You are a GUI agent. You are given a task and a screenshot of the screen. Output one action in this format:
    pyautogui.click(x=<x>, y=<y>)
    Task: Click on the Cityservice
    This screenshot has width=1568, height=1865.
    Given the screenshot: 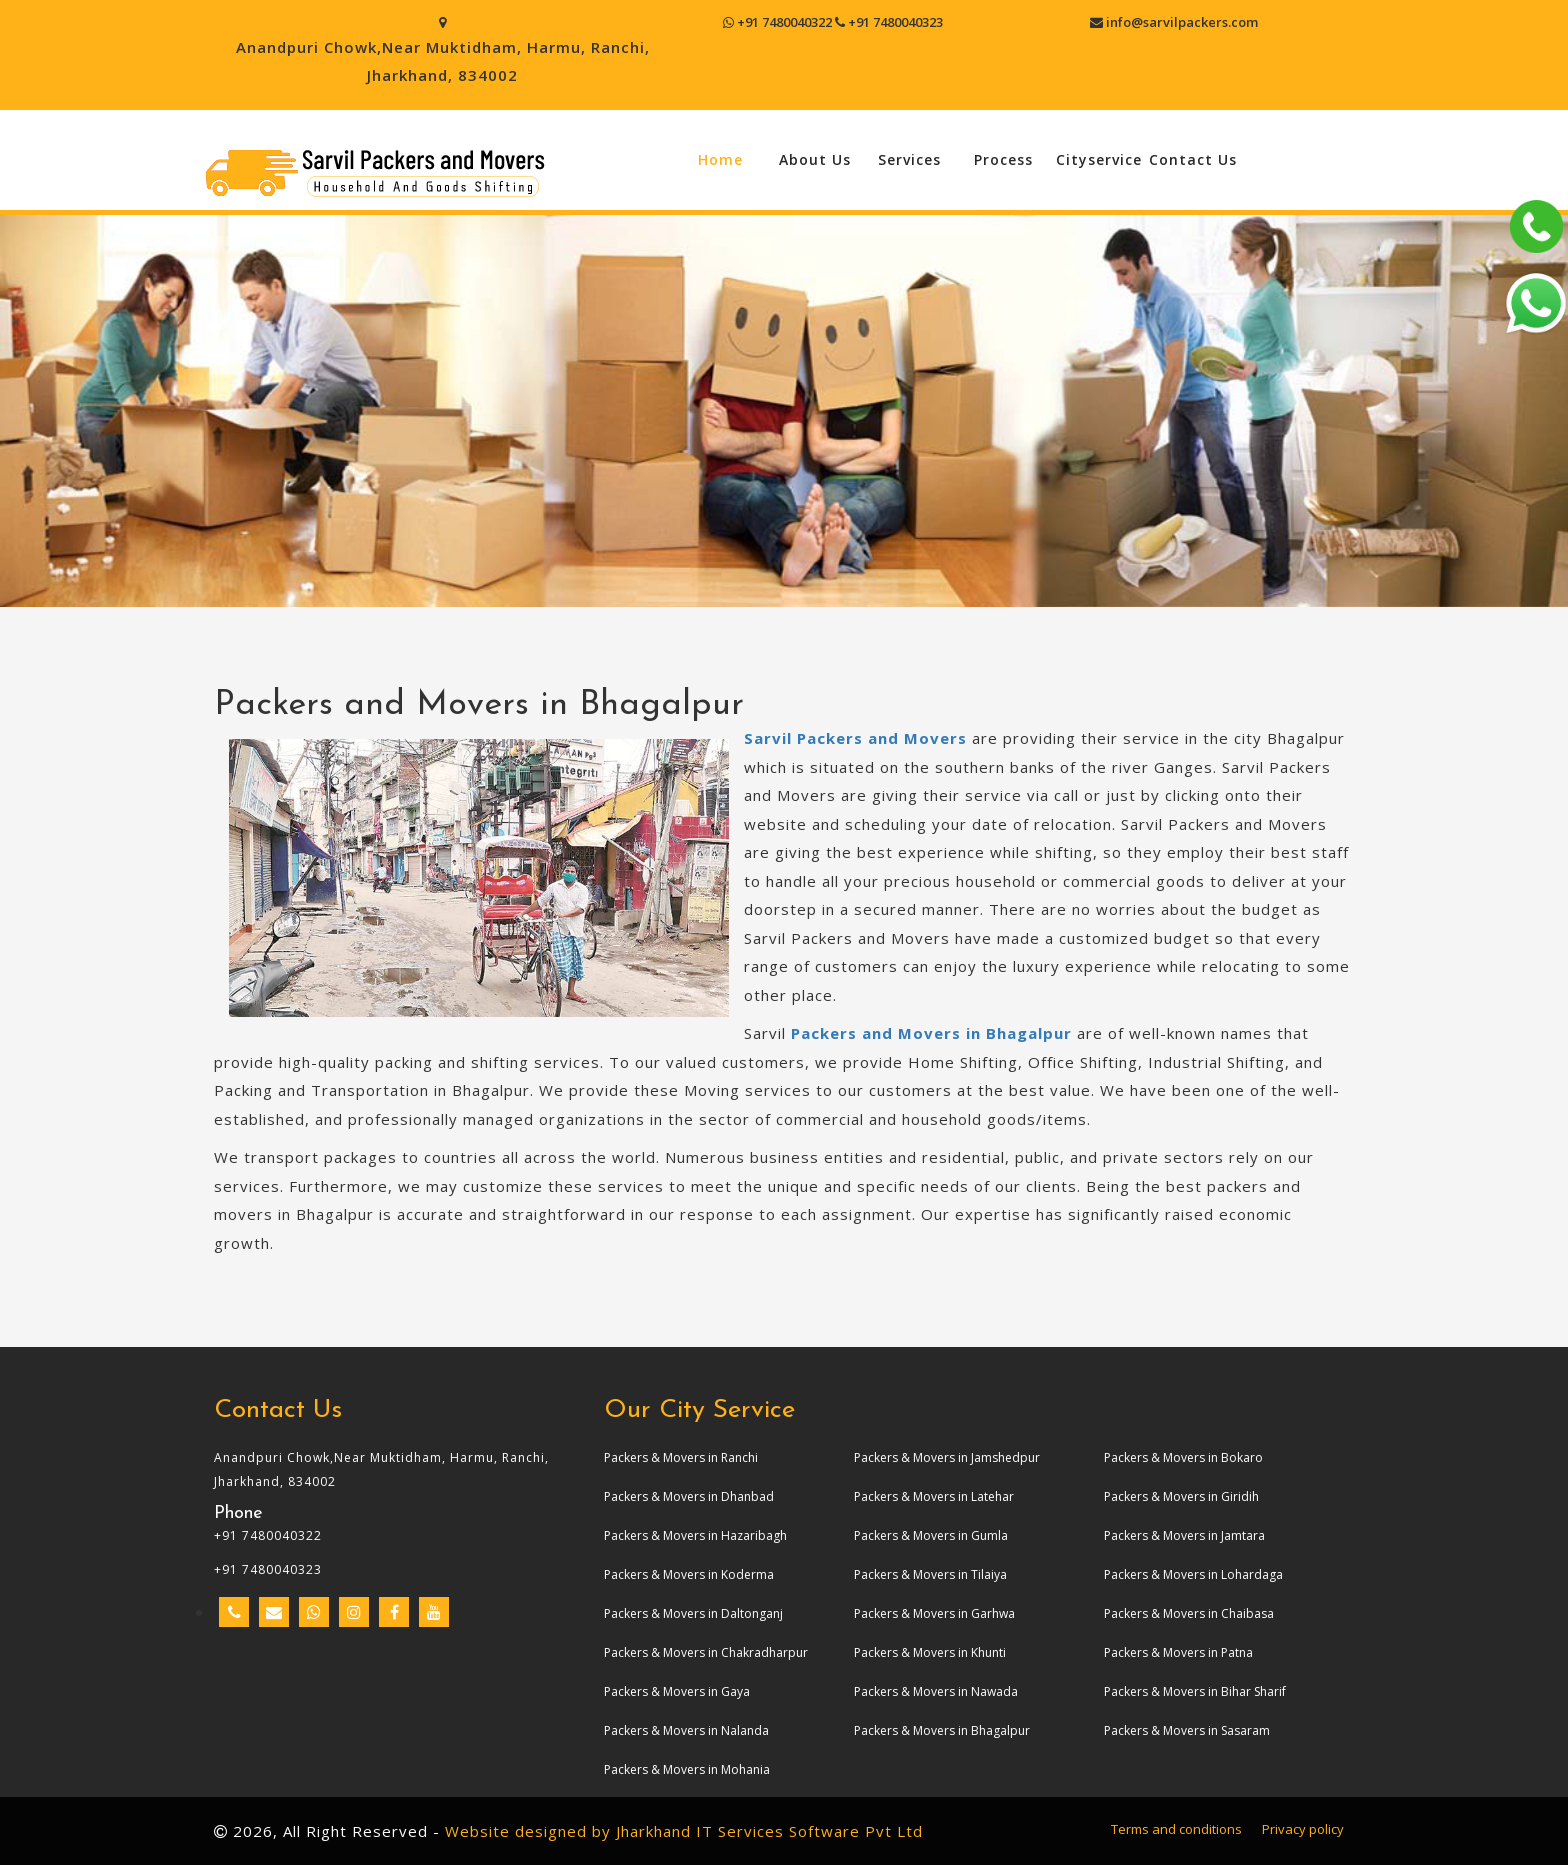 What is the action you would take?
    pyautogui.click(x=1099, y=159)
    